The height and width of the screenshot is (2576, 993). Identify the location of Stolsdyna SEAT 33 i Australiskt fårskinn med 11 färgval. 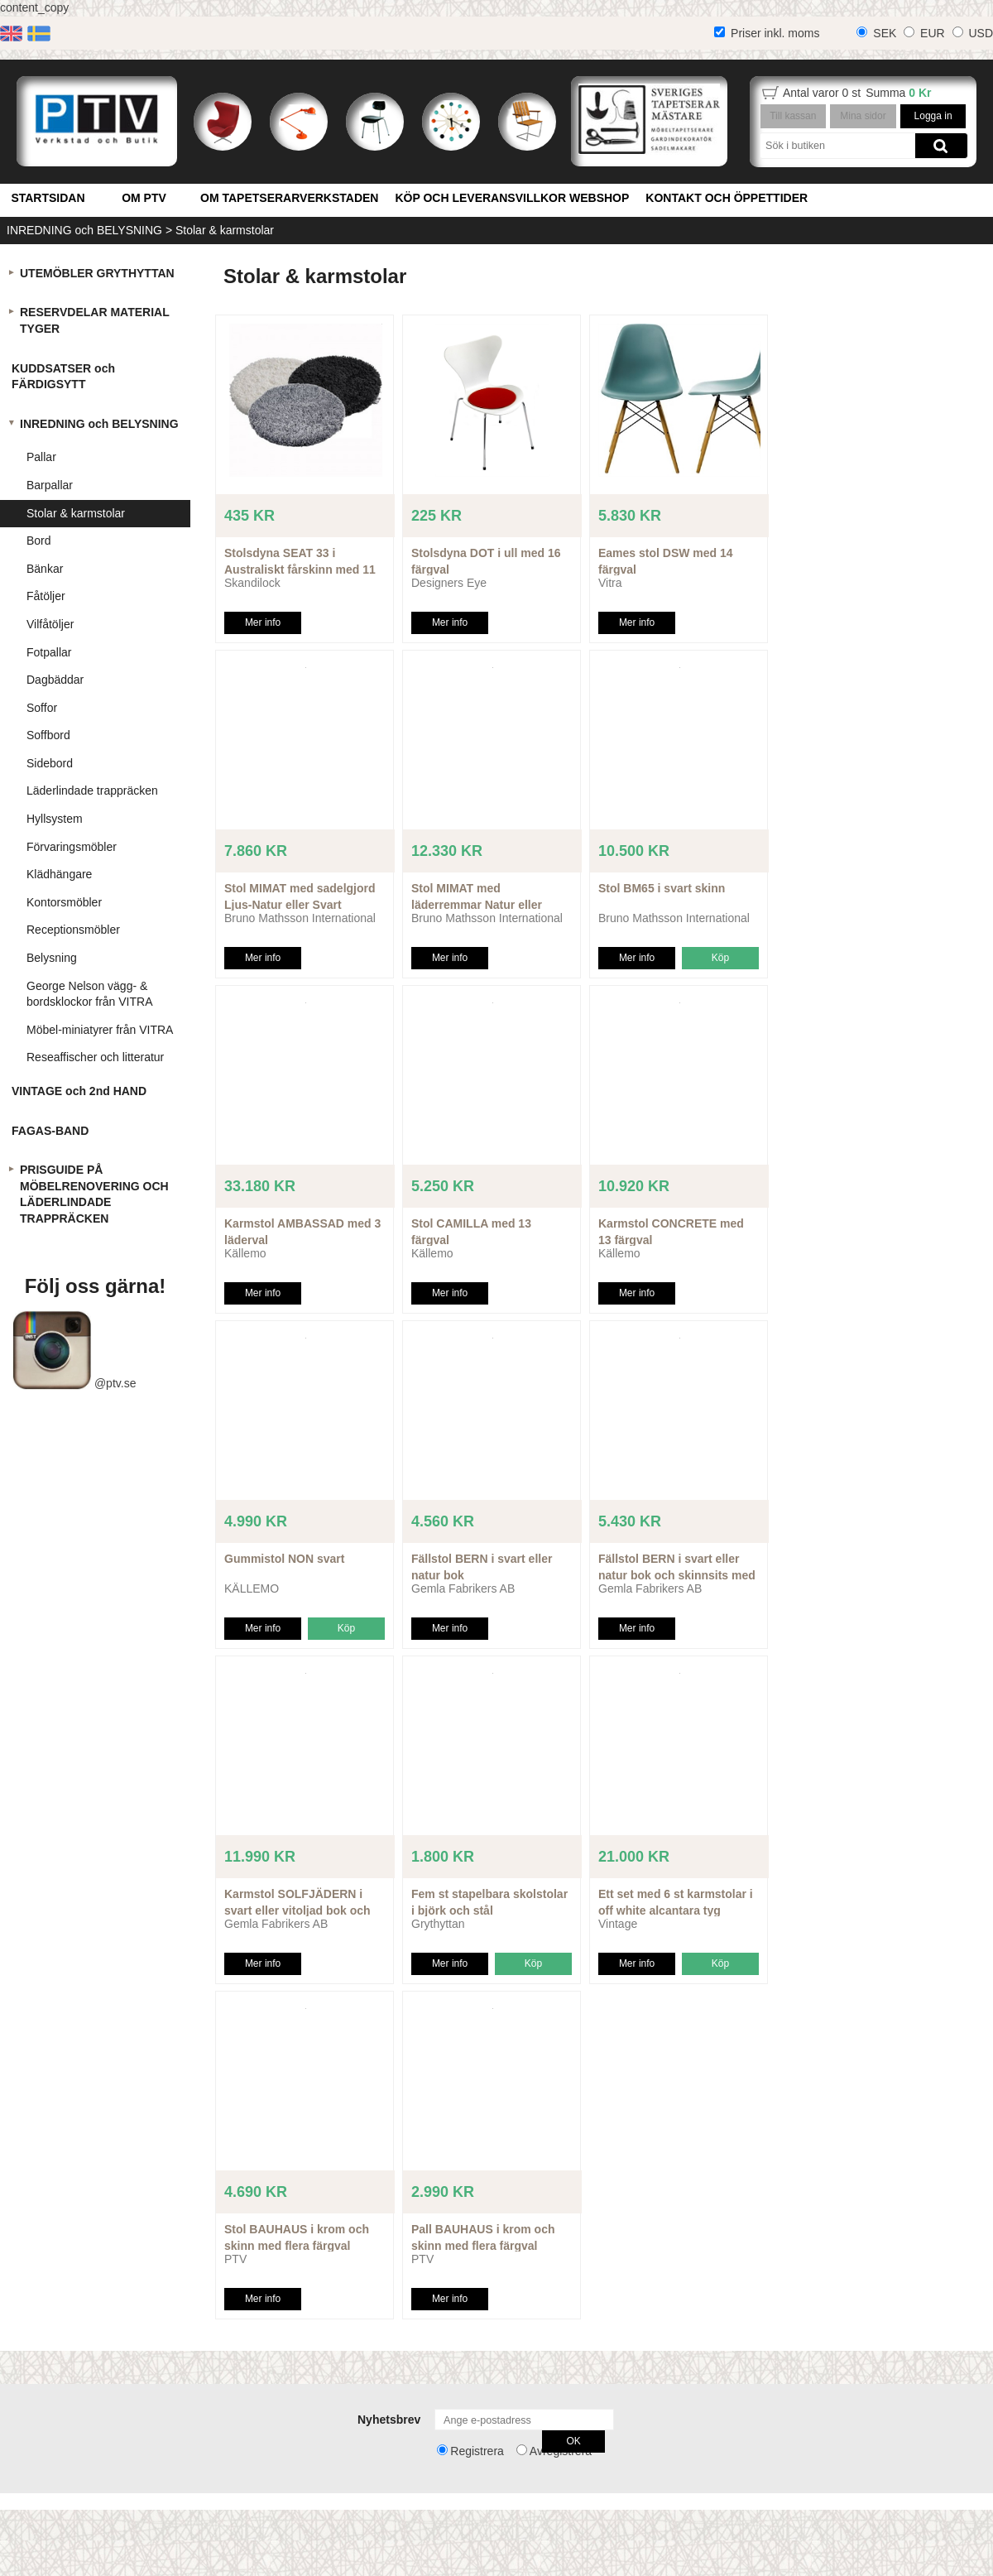
(300, 569).